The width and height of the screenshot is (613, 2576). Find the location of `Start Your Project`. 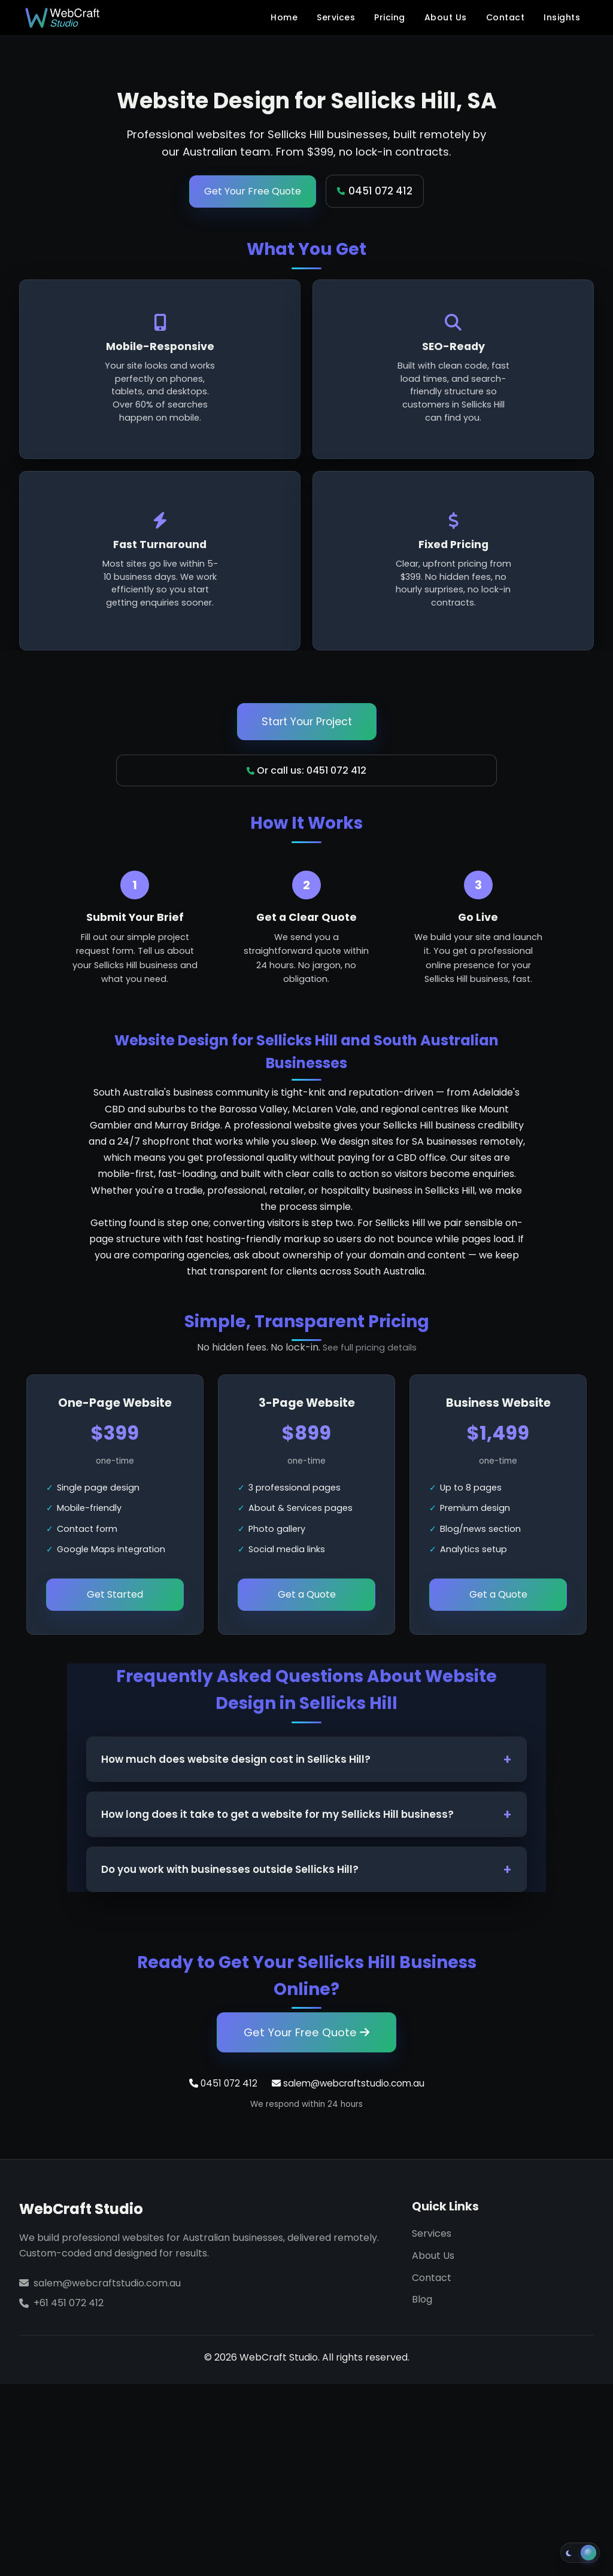

Start Your Project is located at coordinates (307, 721).